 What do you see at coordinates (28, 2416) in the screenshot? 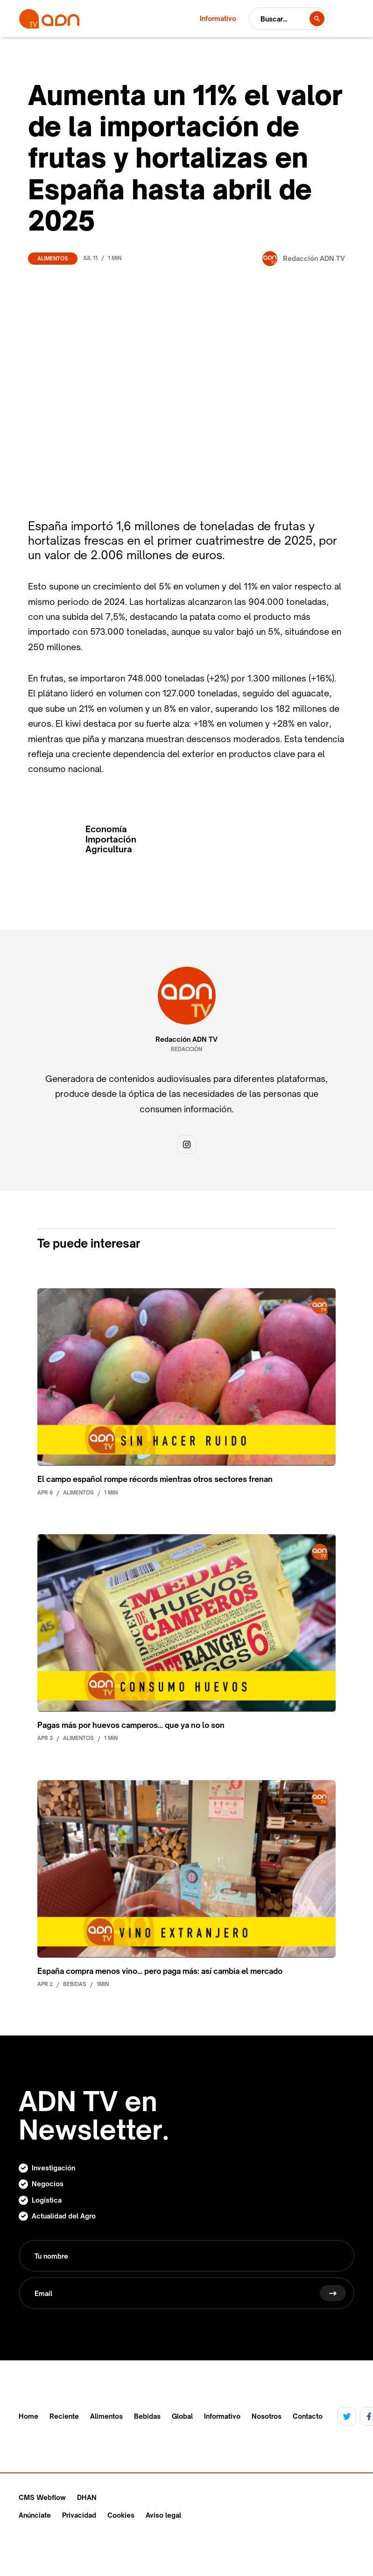
I see `Home` at bounding box center [28, 2416].